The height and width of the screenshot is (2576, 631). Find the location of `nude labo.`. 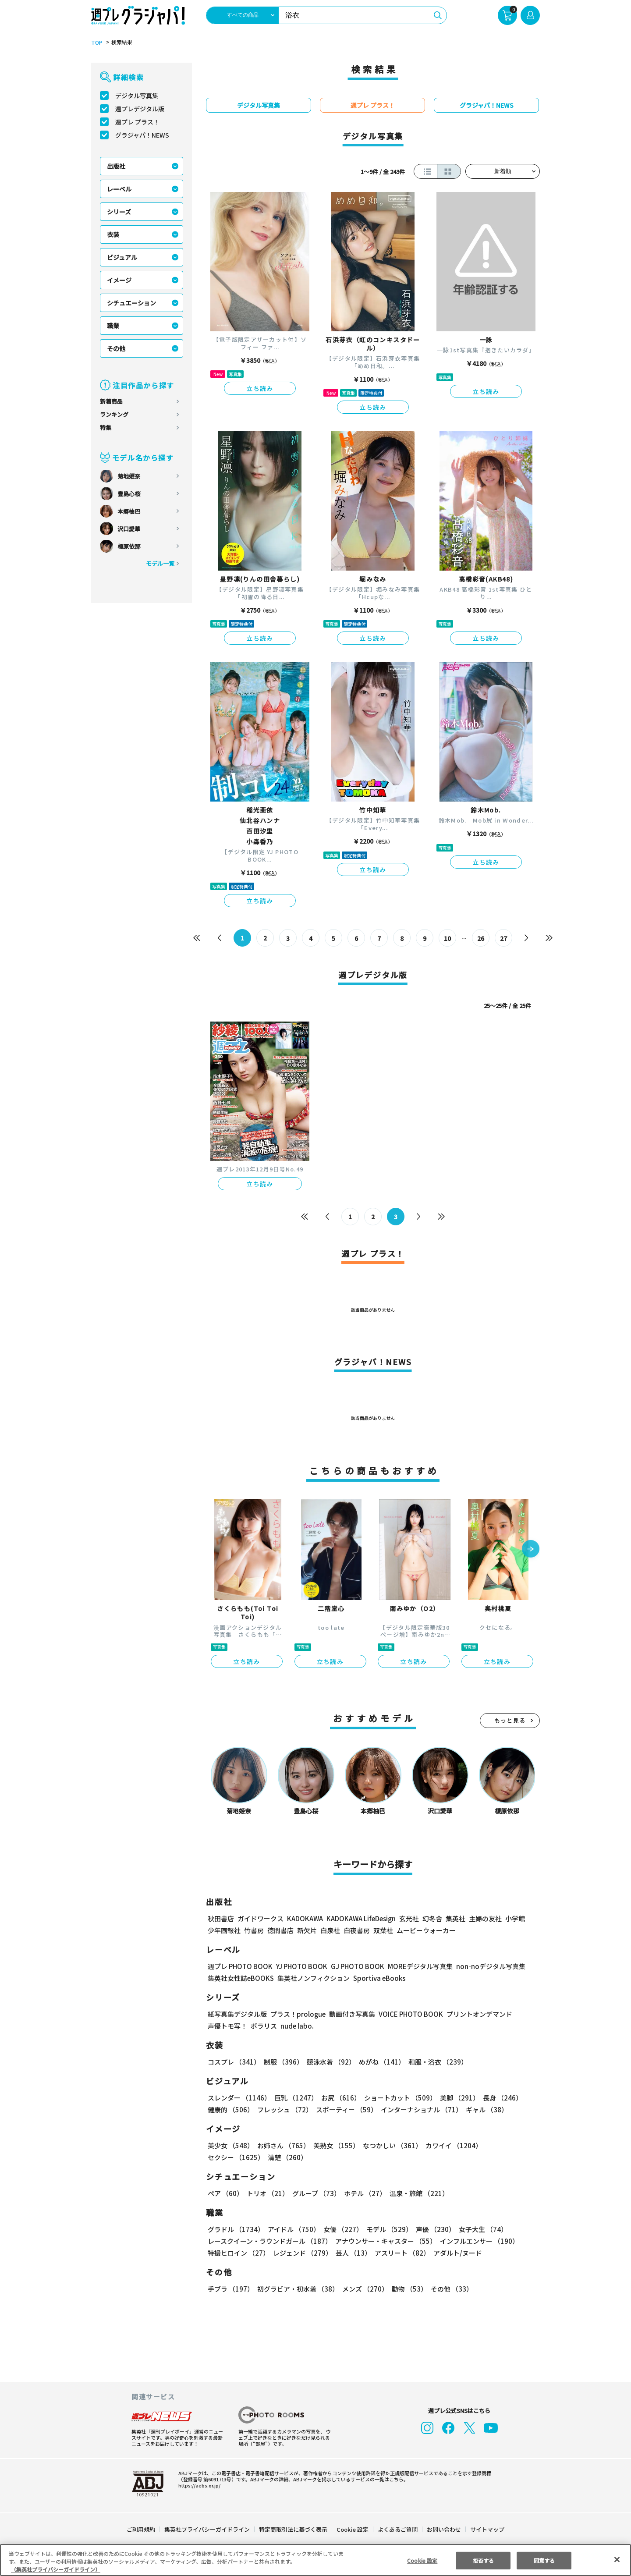

nude labo. is located at coordinates (296, 2025).